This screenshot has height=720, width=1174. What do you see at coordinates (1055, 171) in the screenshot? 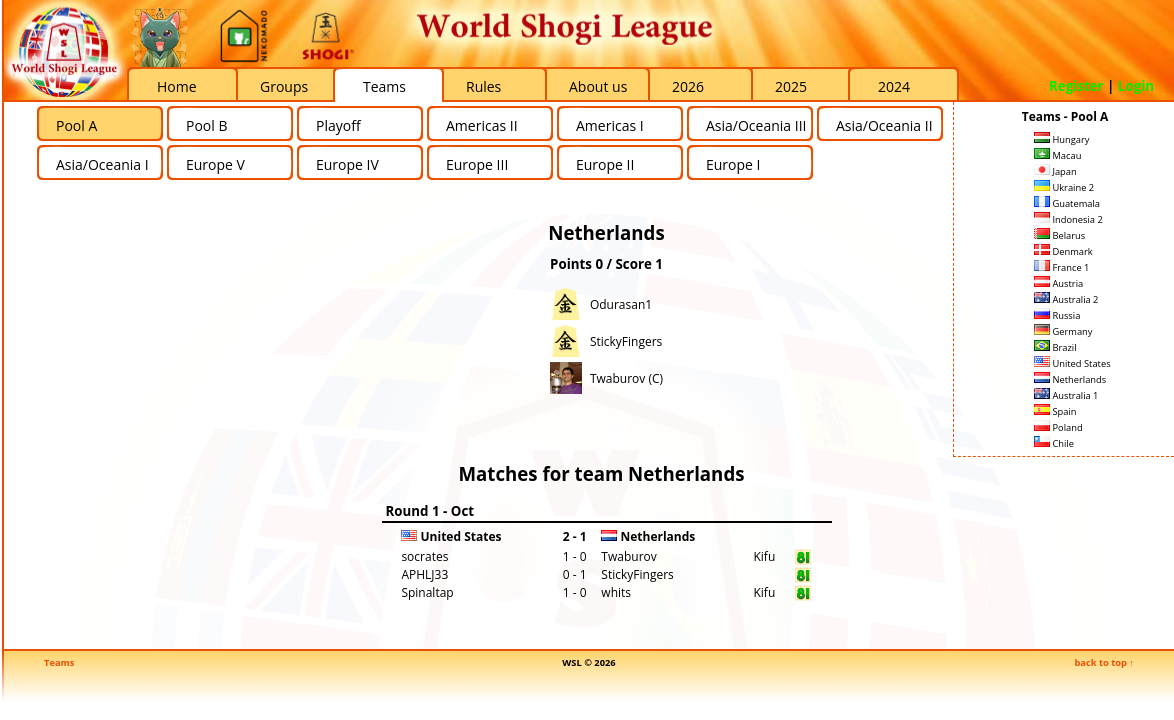
I see `Japan` at bounding box center [1055, 171].